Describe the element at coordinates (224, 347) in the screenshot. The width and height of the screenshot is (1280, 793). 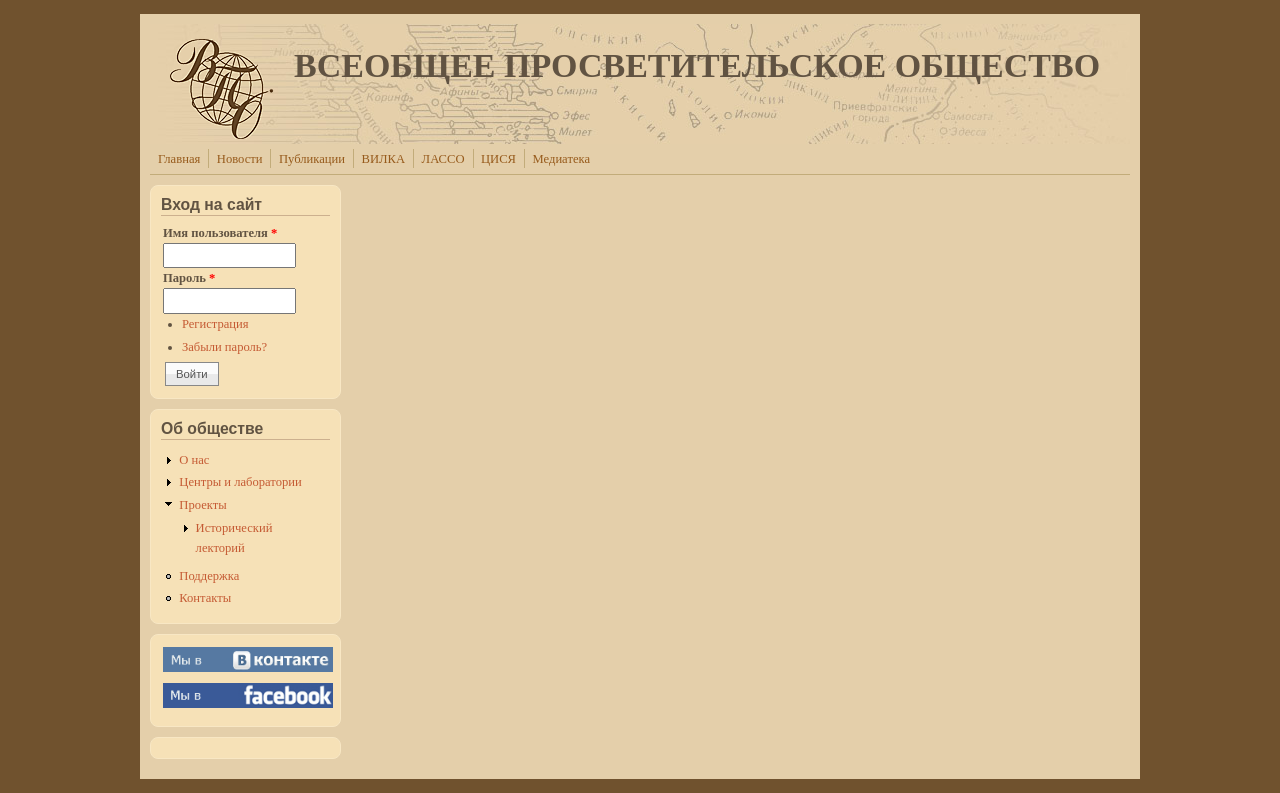
I see `Забыли пароль?` at that location.